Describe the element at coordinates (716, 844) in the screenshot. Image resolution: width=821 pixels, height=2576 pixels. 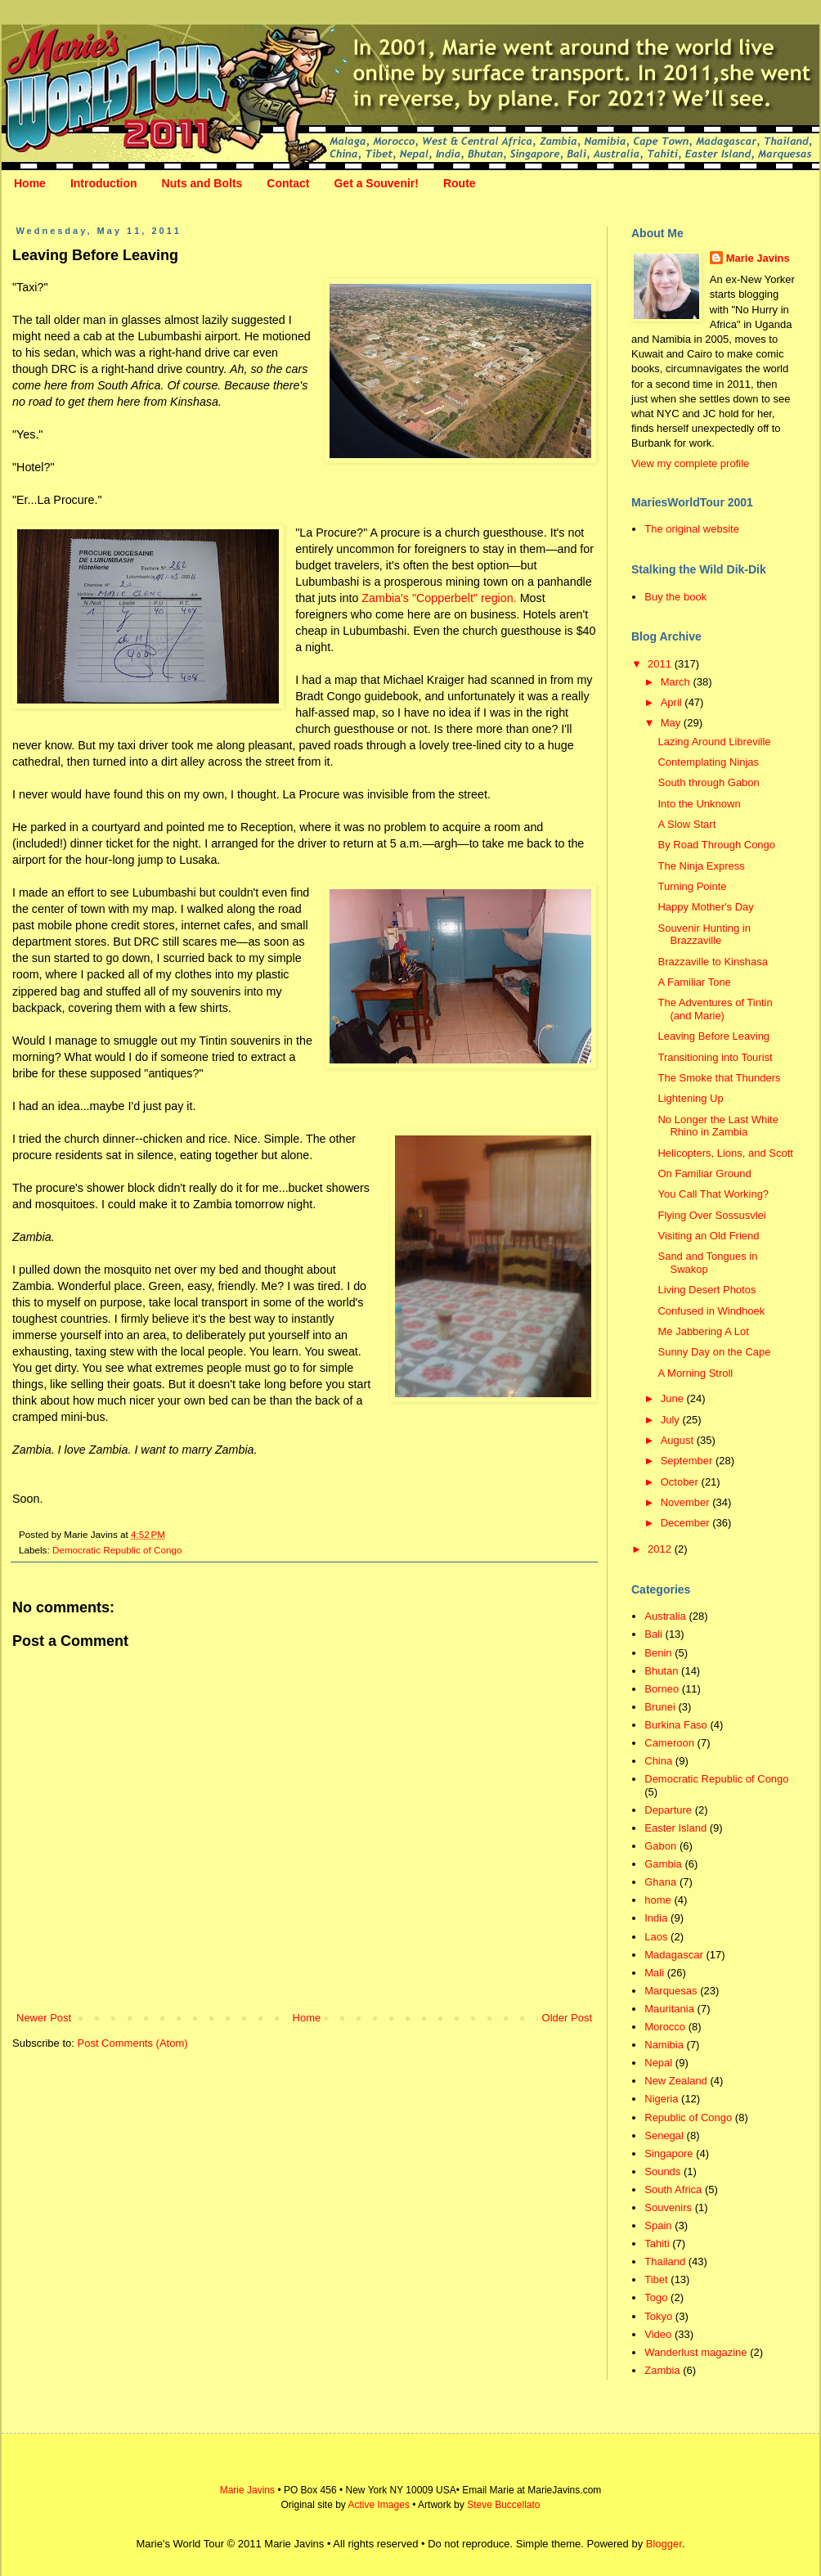
I see `By Road Through Congo` at that location.